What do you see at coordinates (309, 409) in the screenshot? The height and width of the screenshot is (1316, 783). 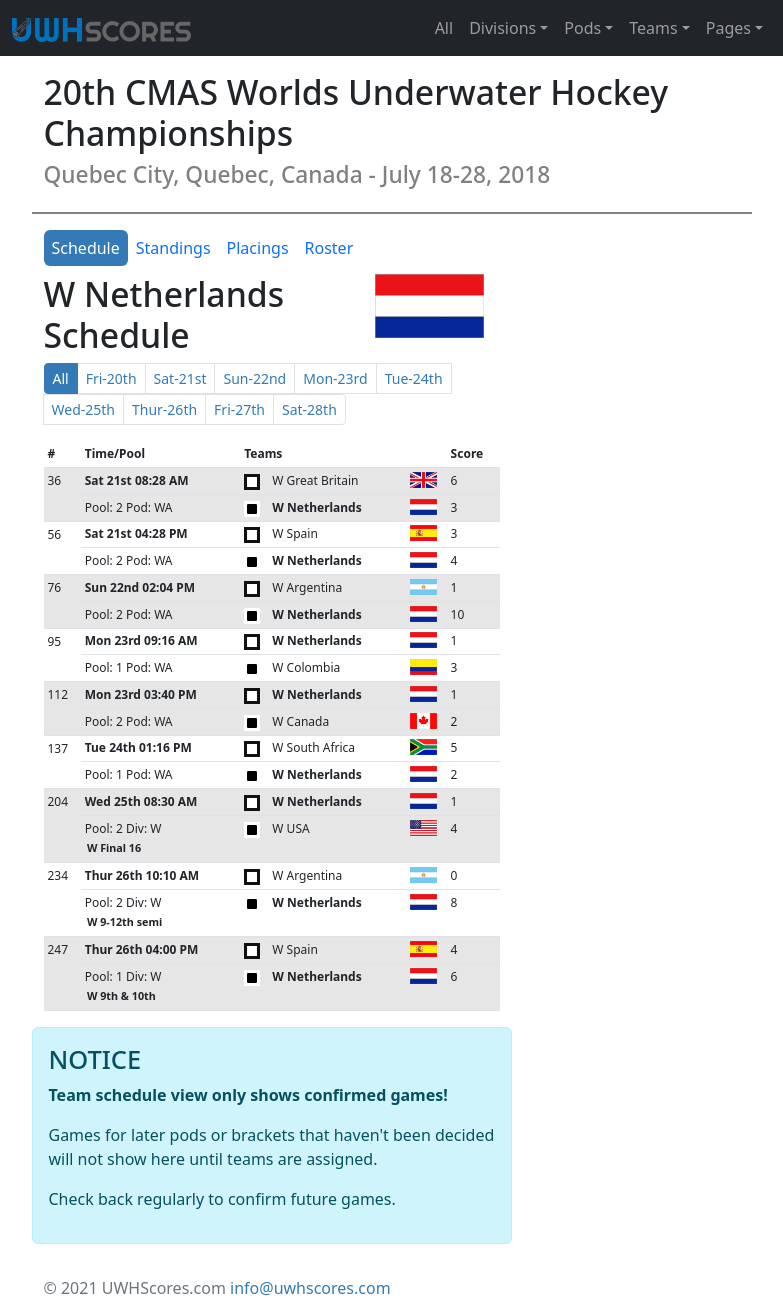 I see `Sat-28th` at bounding box center [309, 409].